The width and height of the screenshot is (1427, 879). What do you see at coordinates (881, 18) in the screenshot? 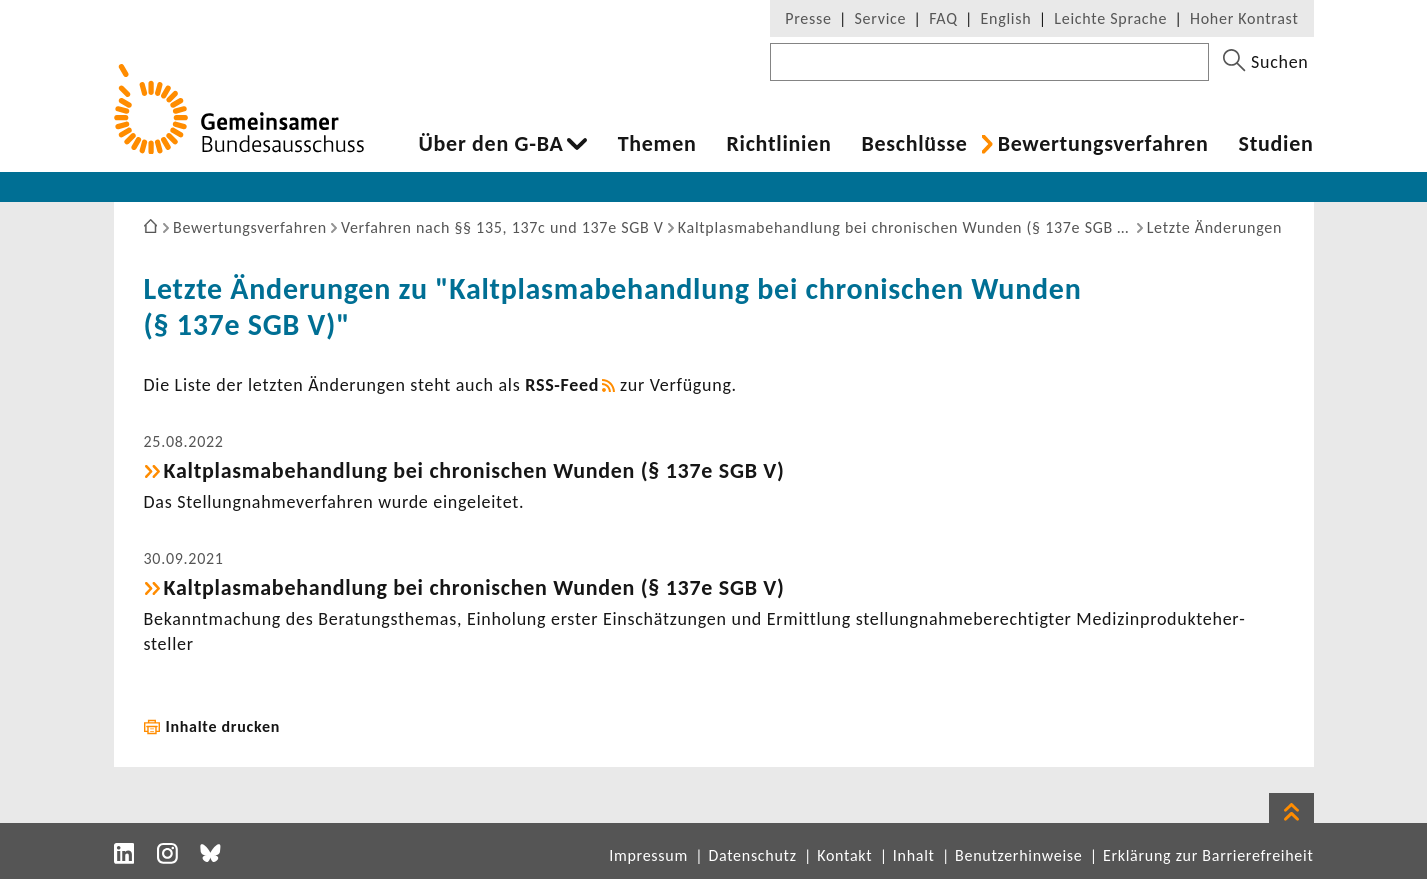
I see `Service` at bounding box center [881, 18].